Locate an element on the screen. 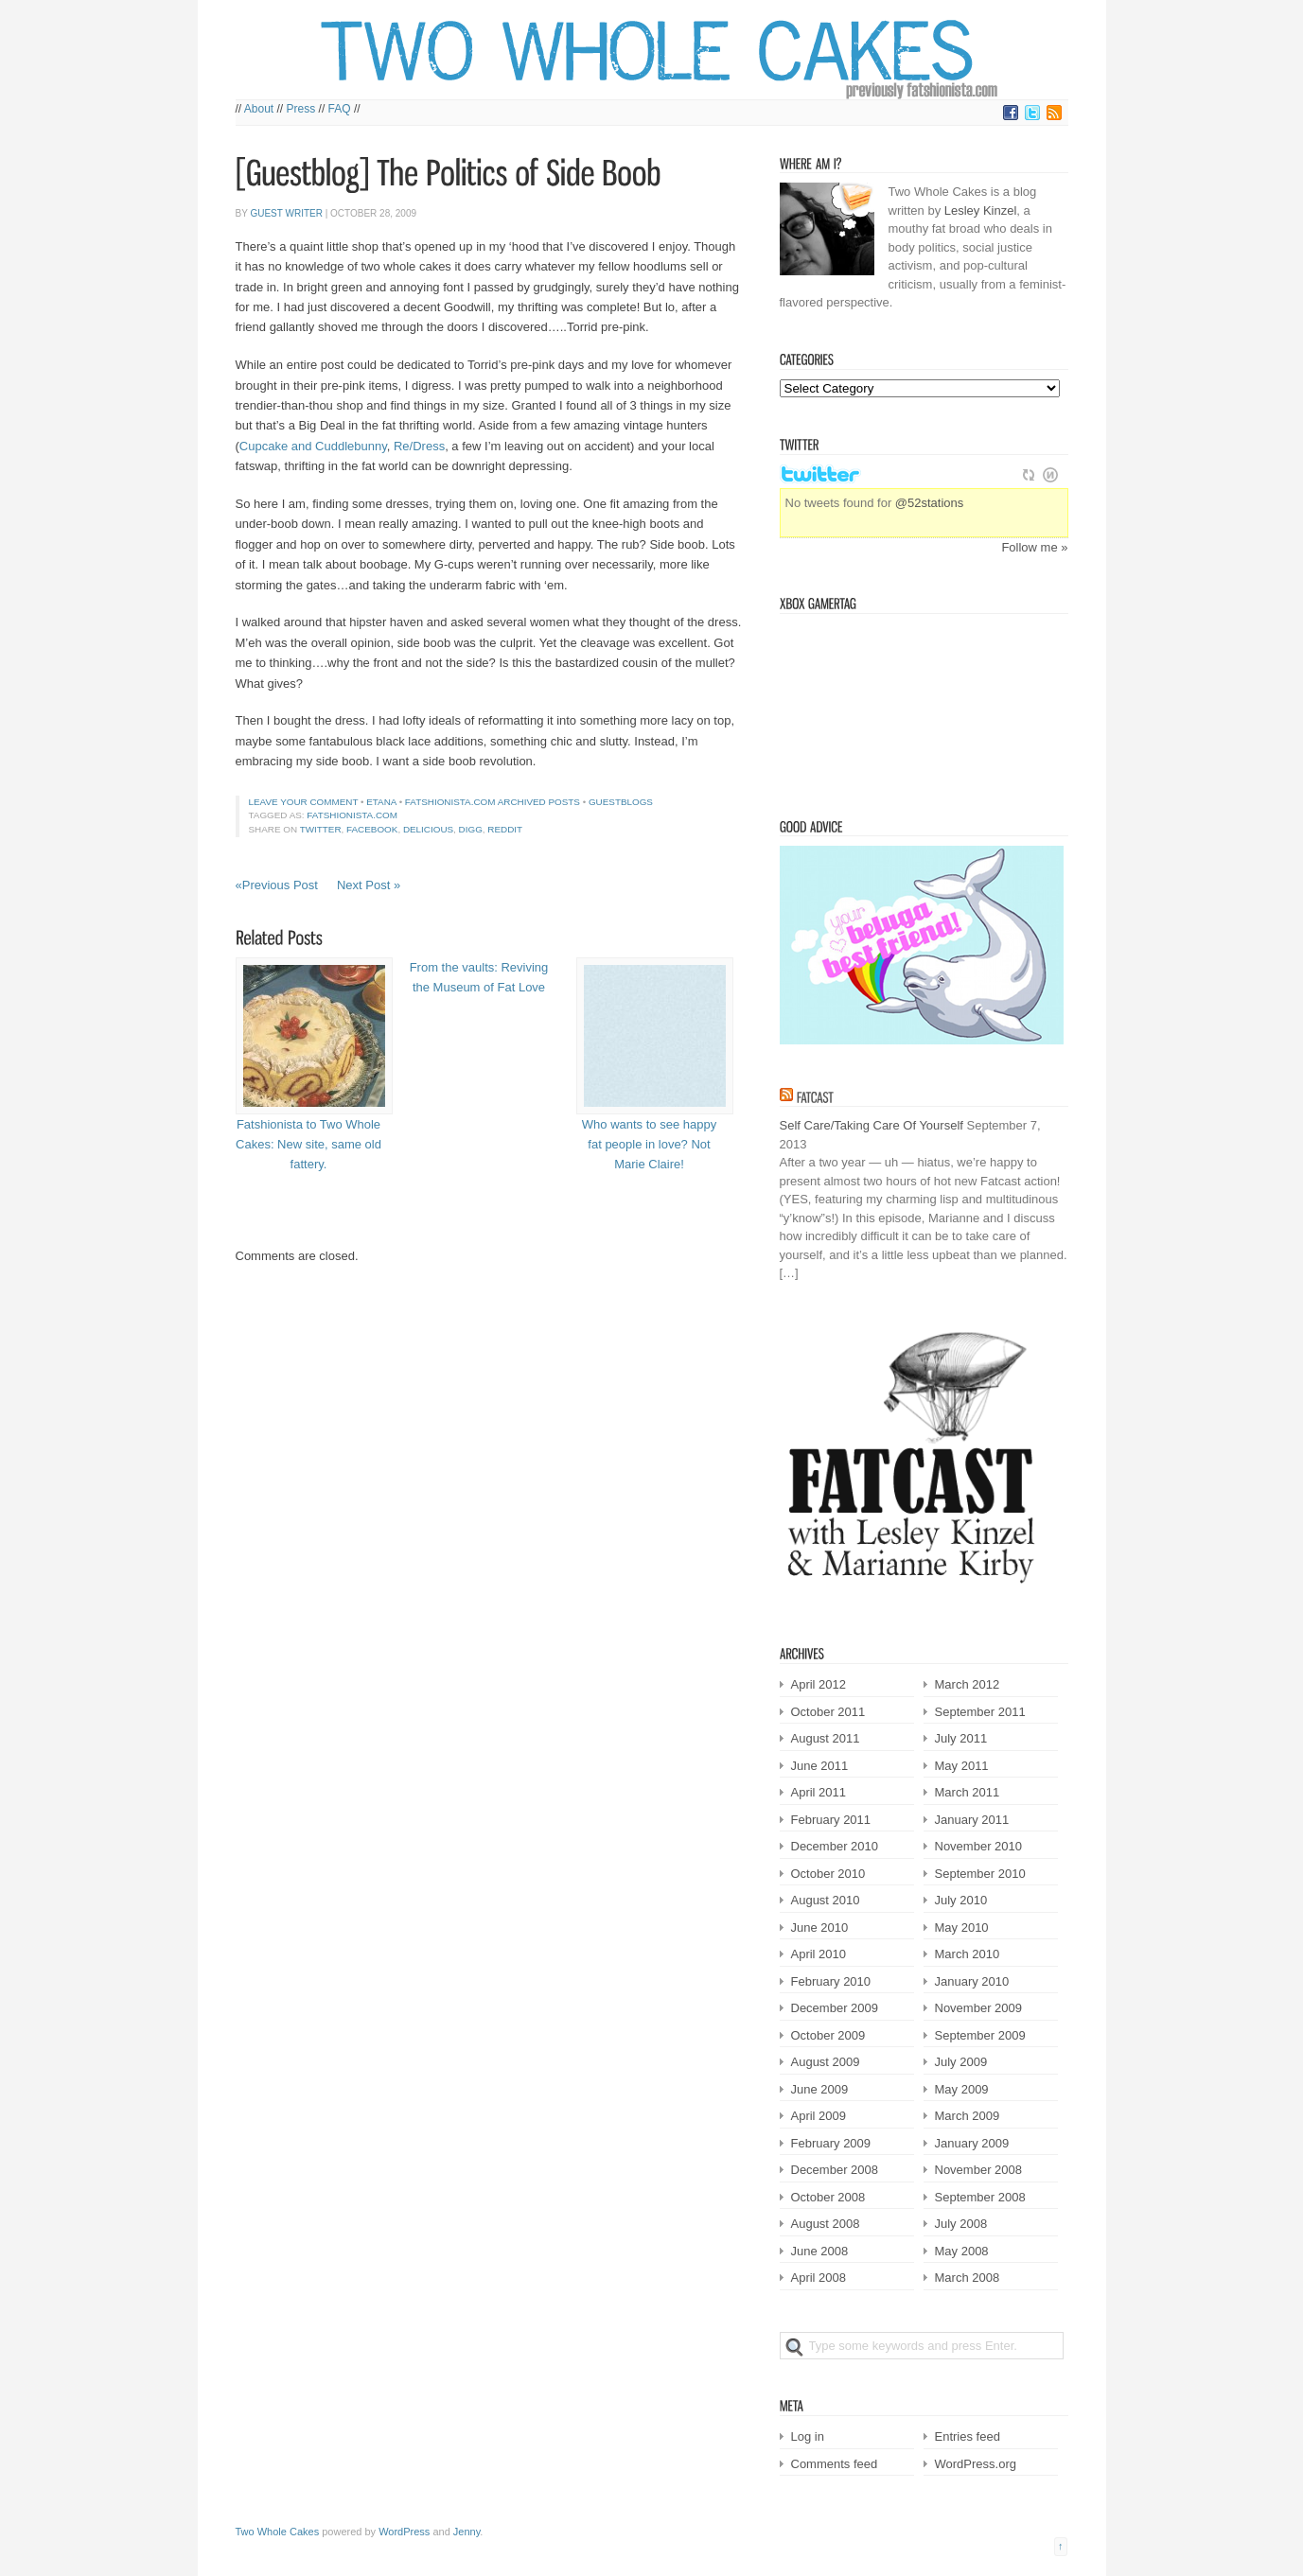 The image size is (1303, 2576). January 2011 is located at coordinates (972, 1820).